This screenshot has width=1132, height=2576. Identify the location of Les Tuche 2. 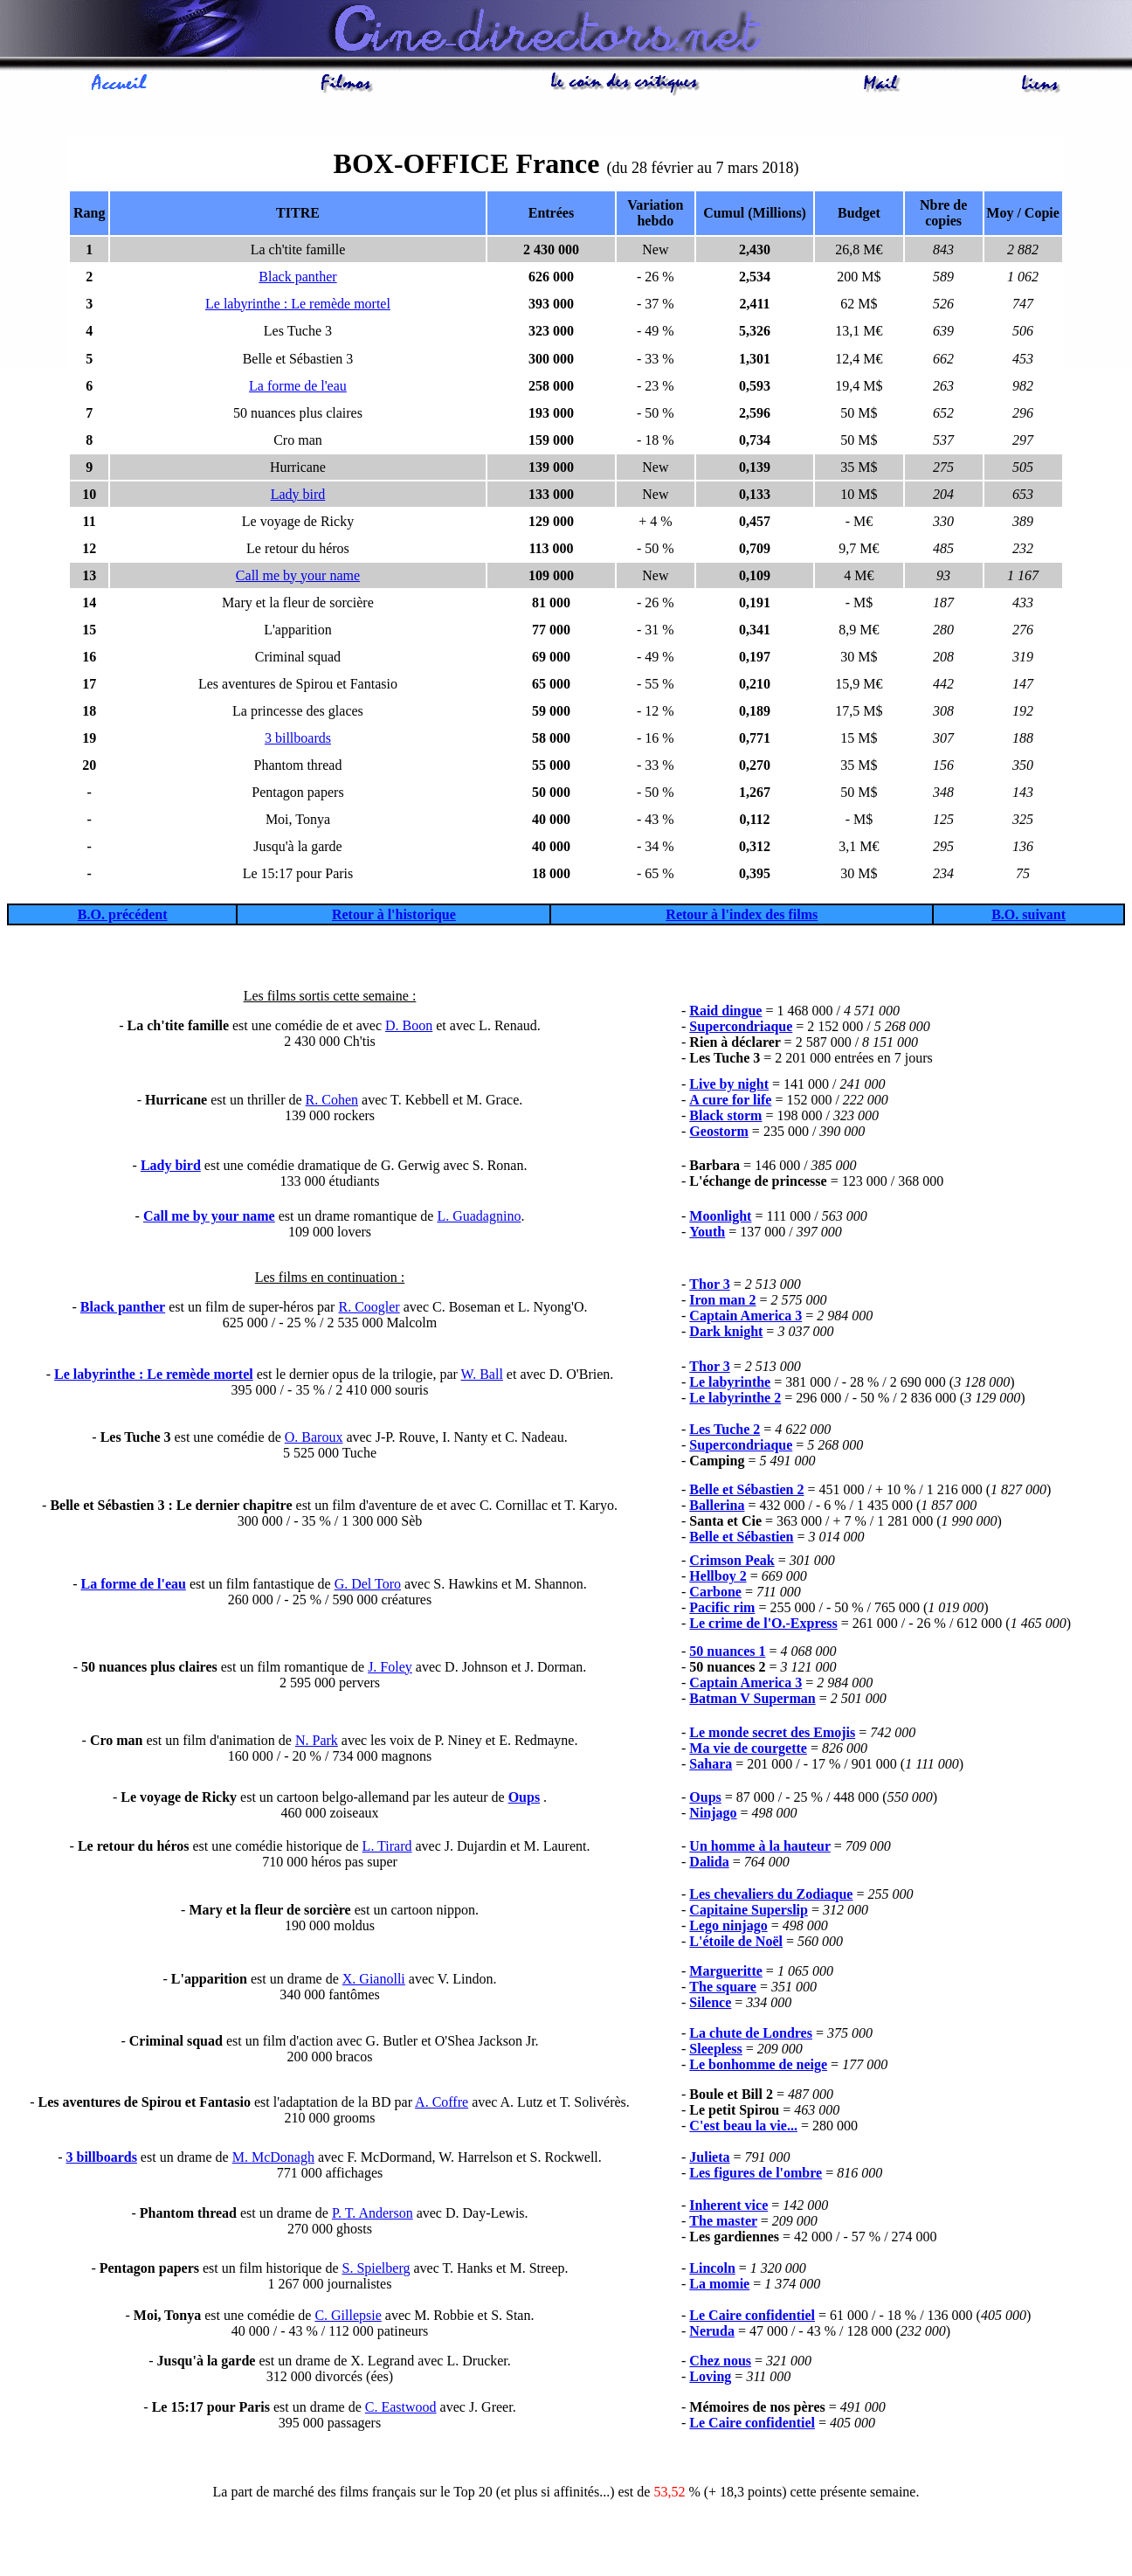
(724, 1431).